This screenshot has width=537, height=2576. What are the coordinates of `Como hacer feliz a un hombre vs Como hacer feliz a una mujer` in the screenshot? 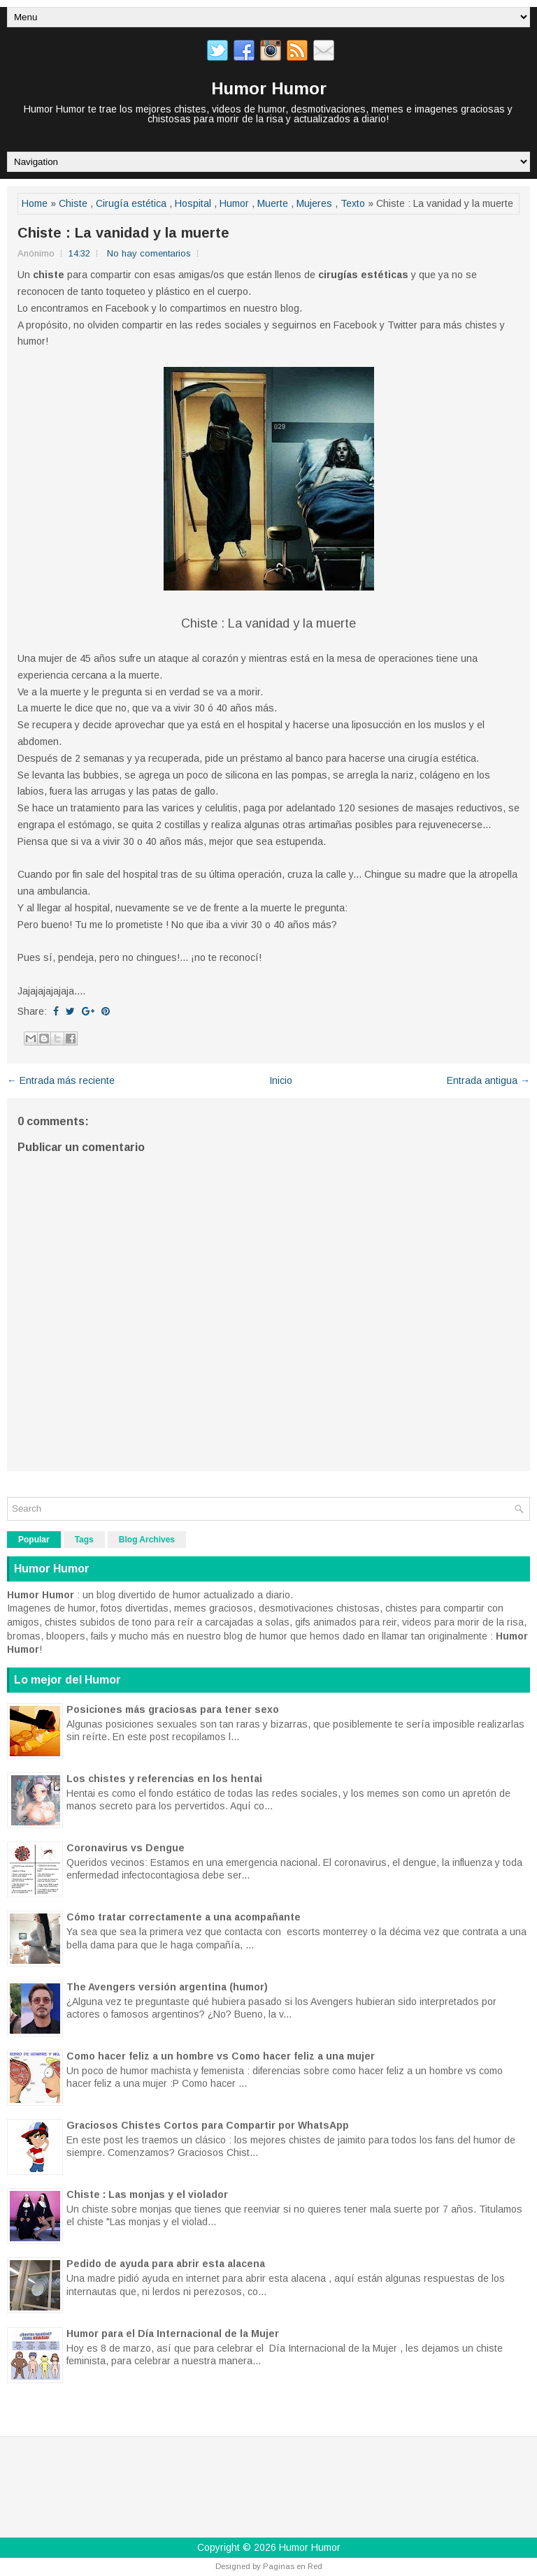 It's located at (220, 2056).